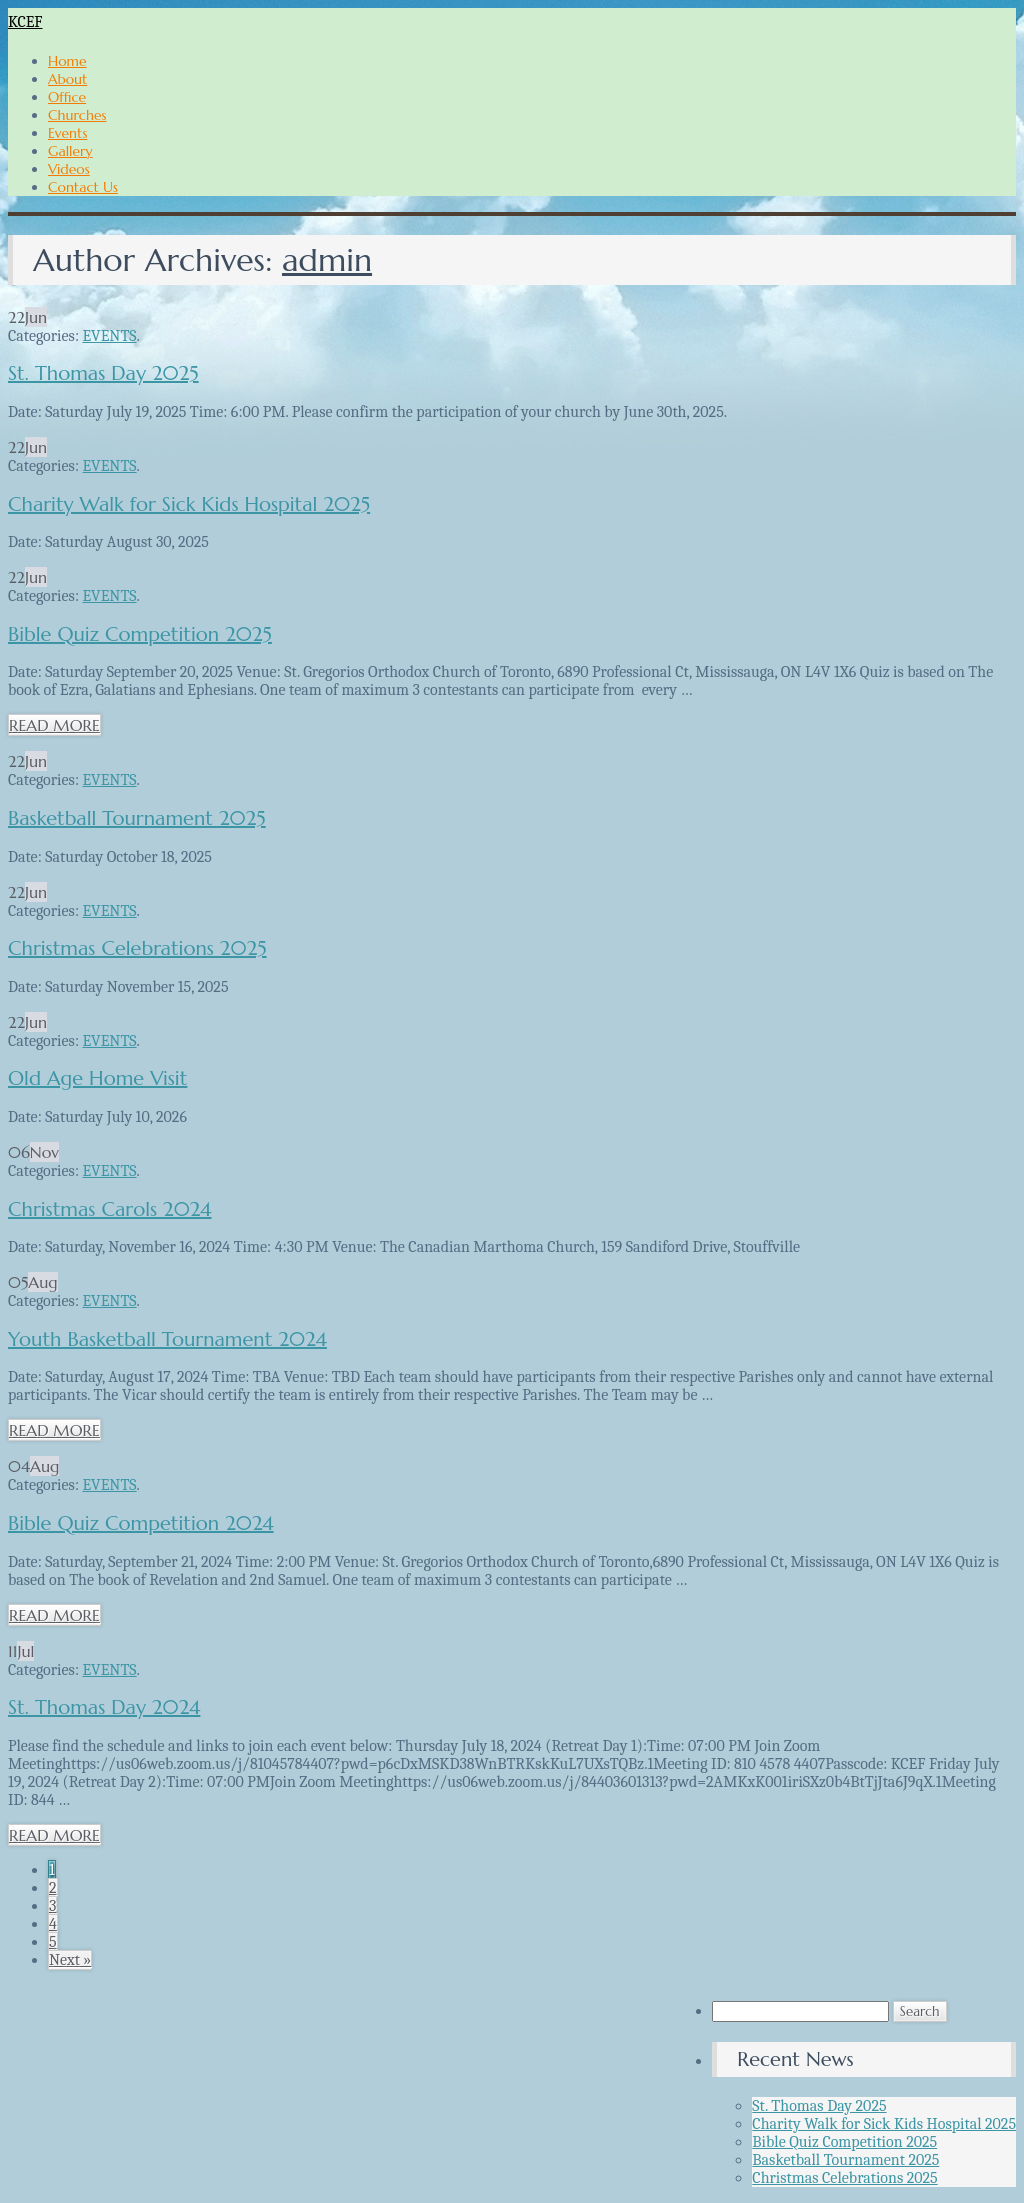 The image size is (1024, 2203). I want to click on Bible Quiz Competition 2025, so click(140, 634).